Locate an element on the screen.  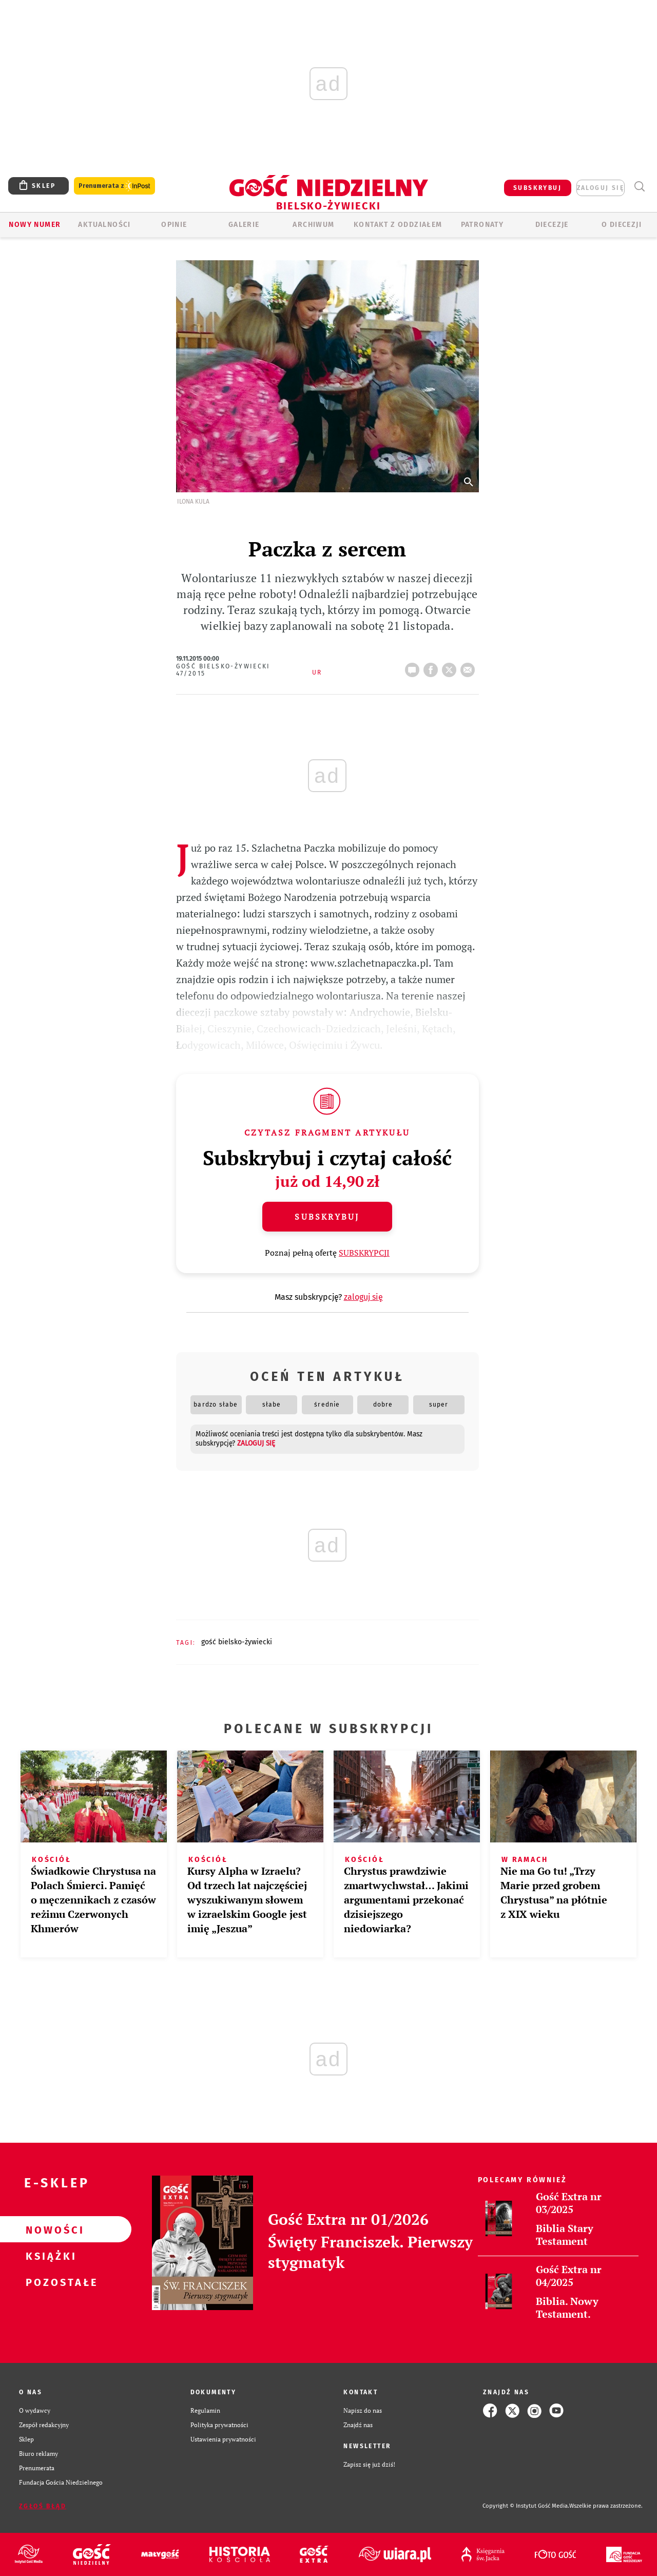
O DIECEZJI is located at coordinates (622, 224).